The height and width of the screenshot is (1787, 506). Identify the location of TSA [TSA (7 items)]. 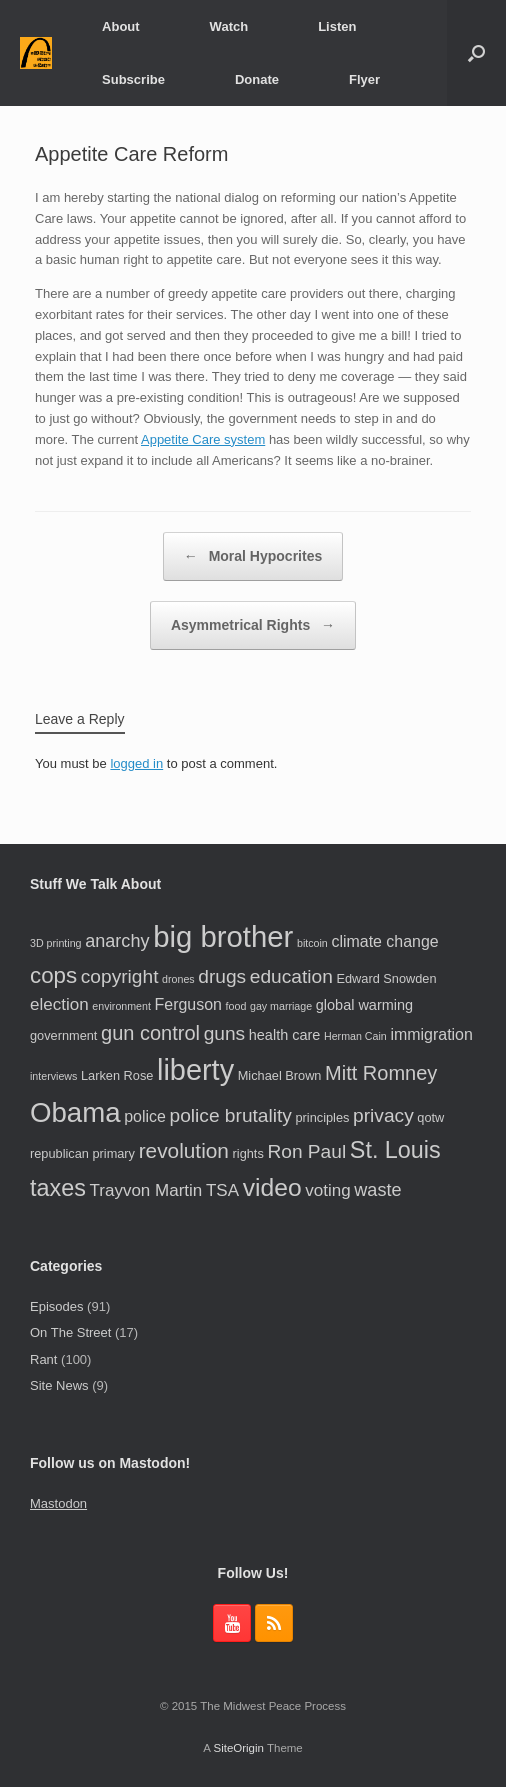
(222, 1190).